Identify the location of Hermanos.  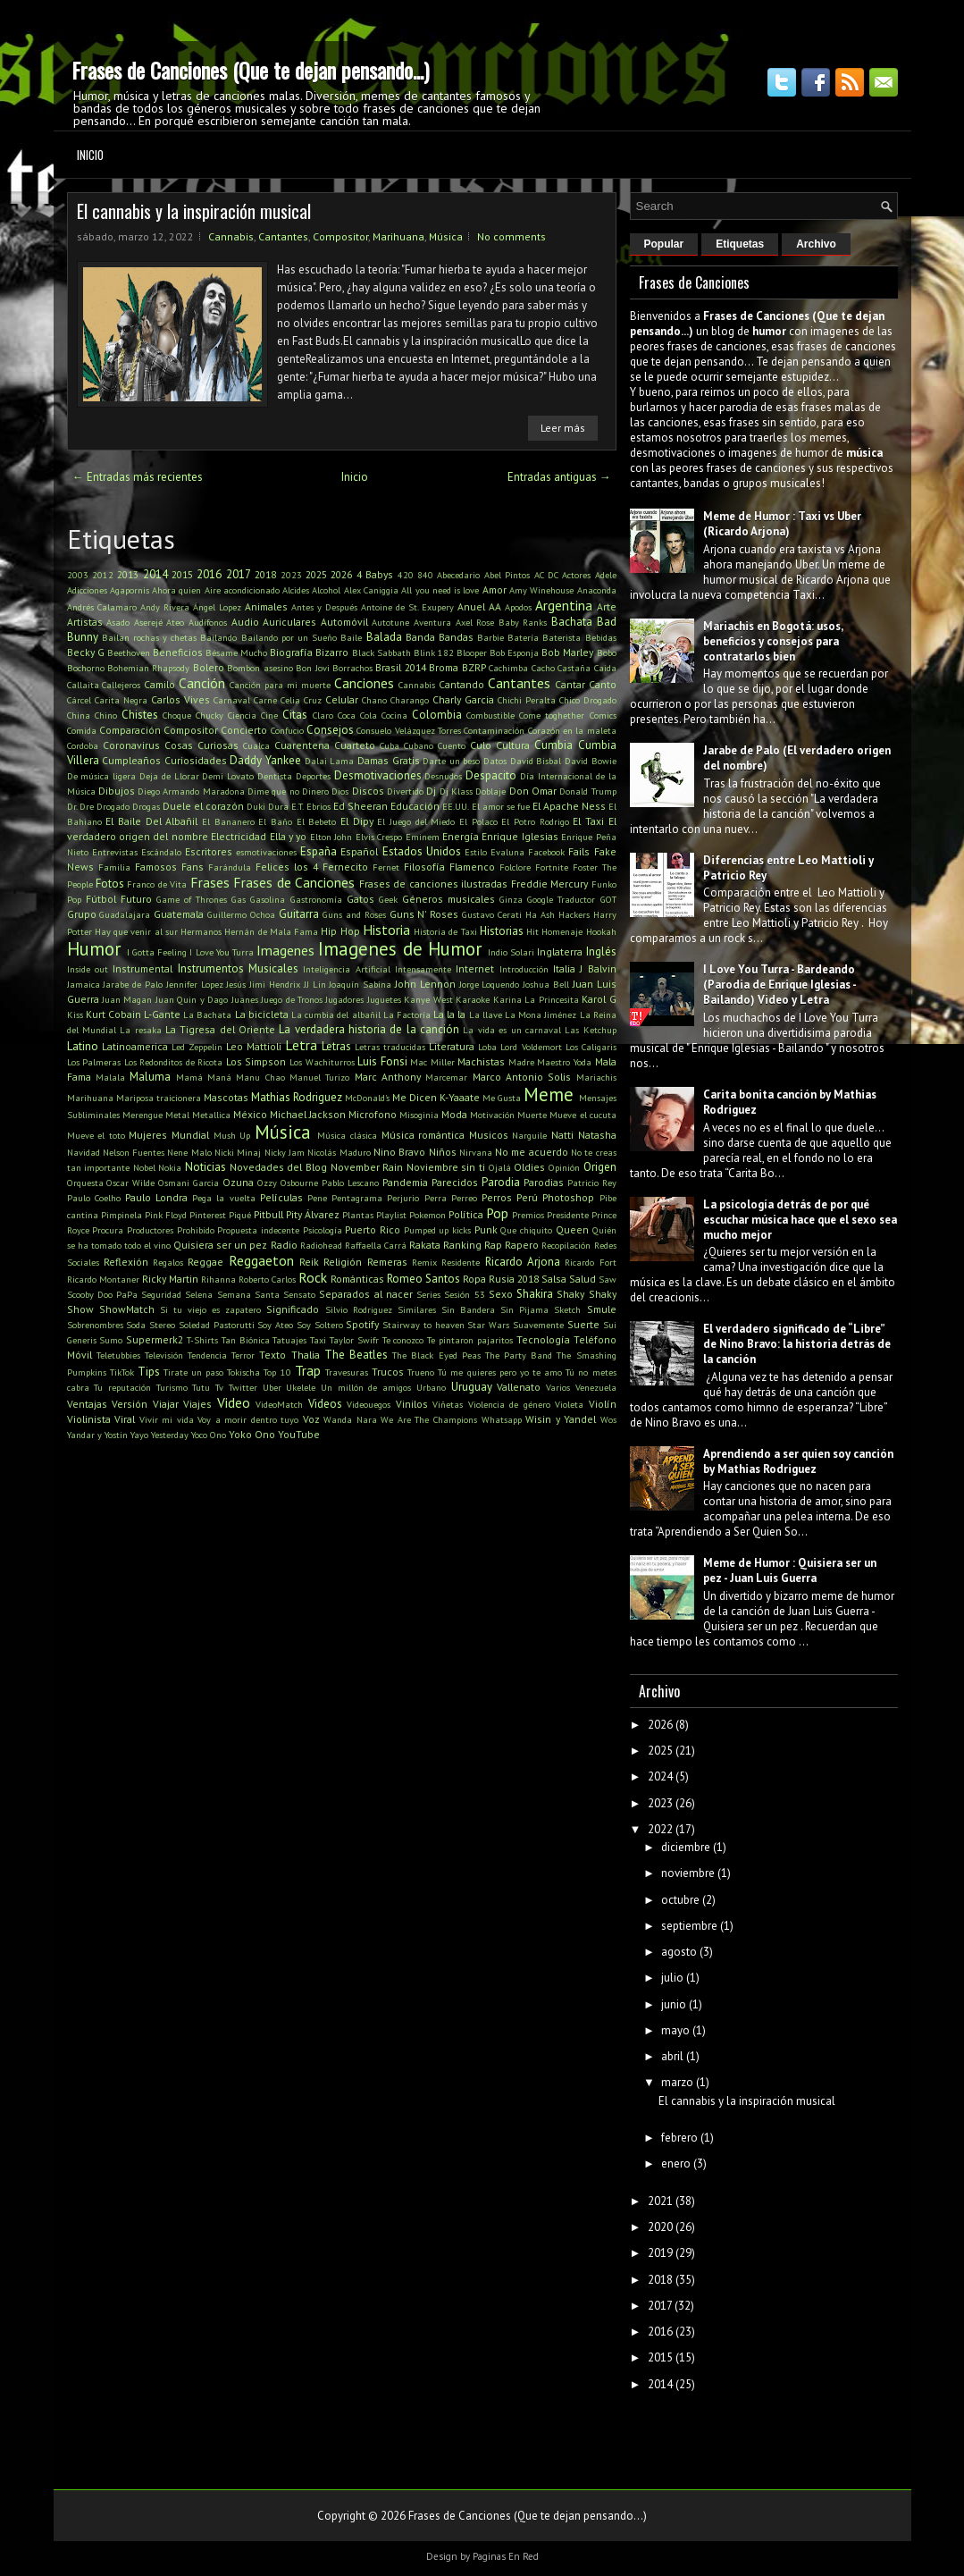
(201, 931).